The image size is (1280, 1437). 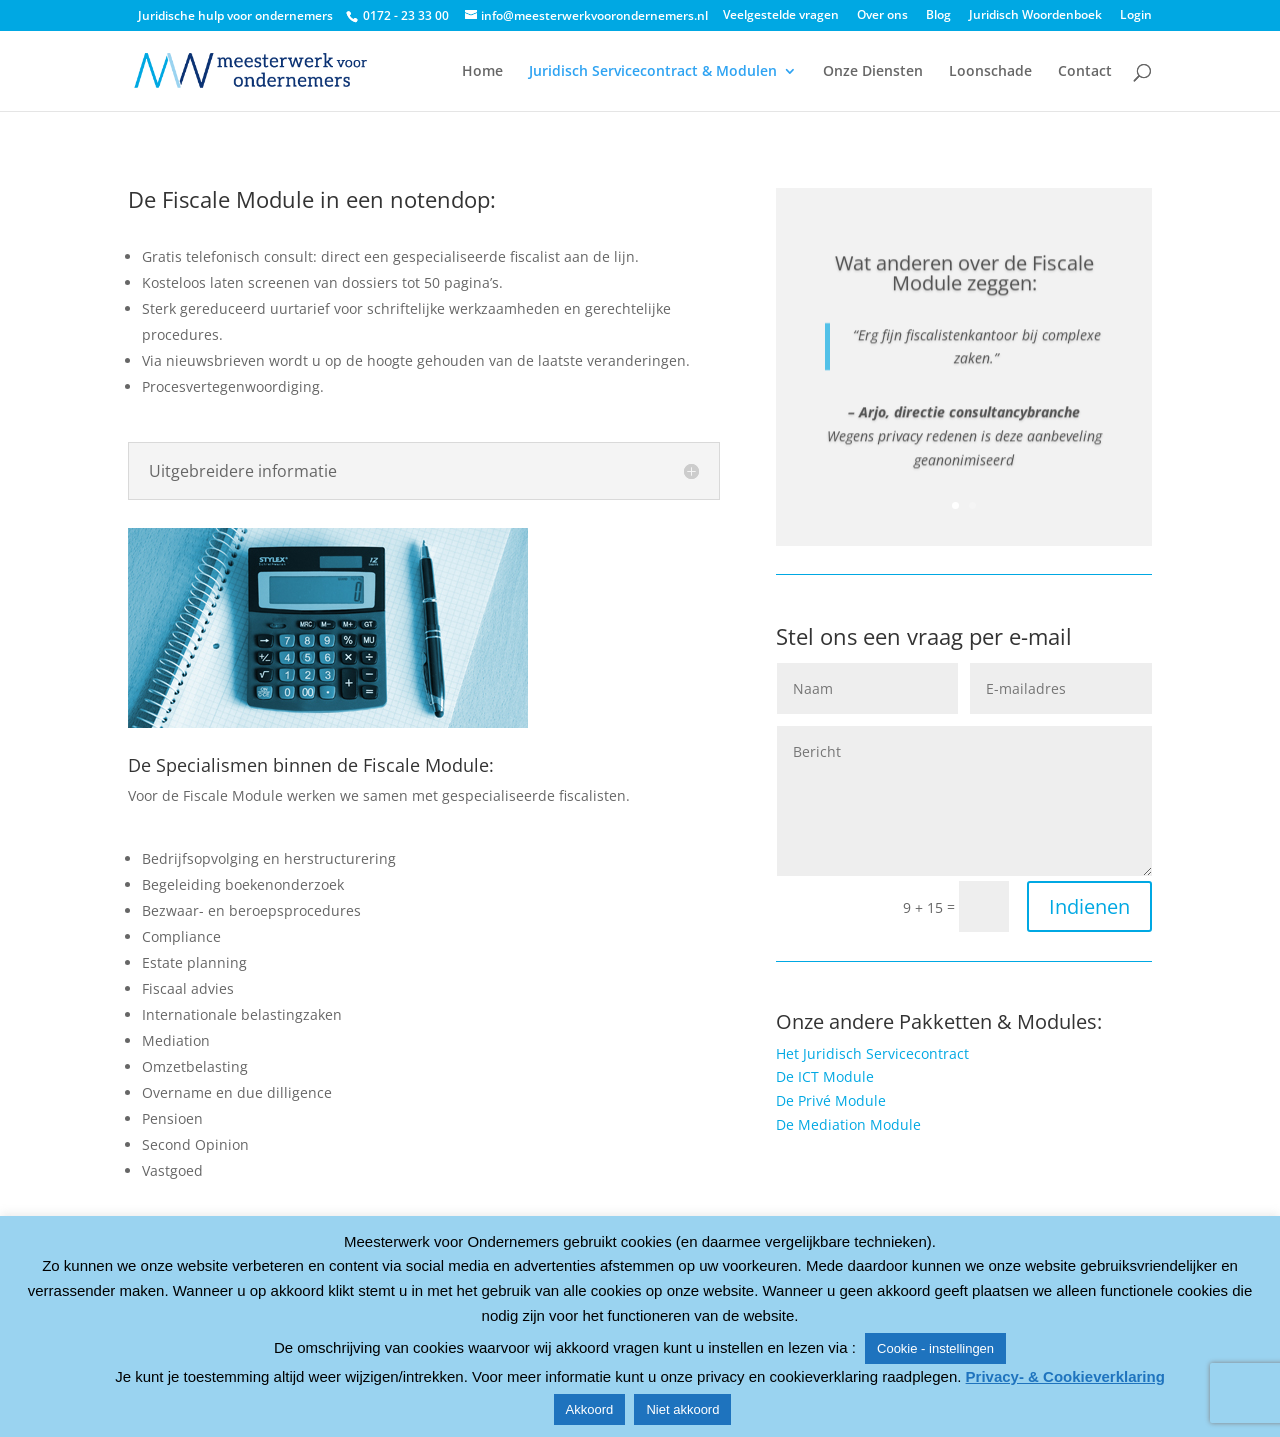 What do you see at coordinates (882, 16) in the screenshot?
I see `Over ons` at bounding box center [882, 16].